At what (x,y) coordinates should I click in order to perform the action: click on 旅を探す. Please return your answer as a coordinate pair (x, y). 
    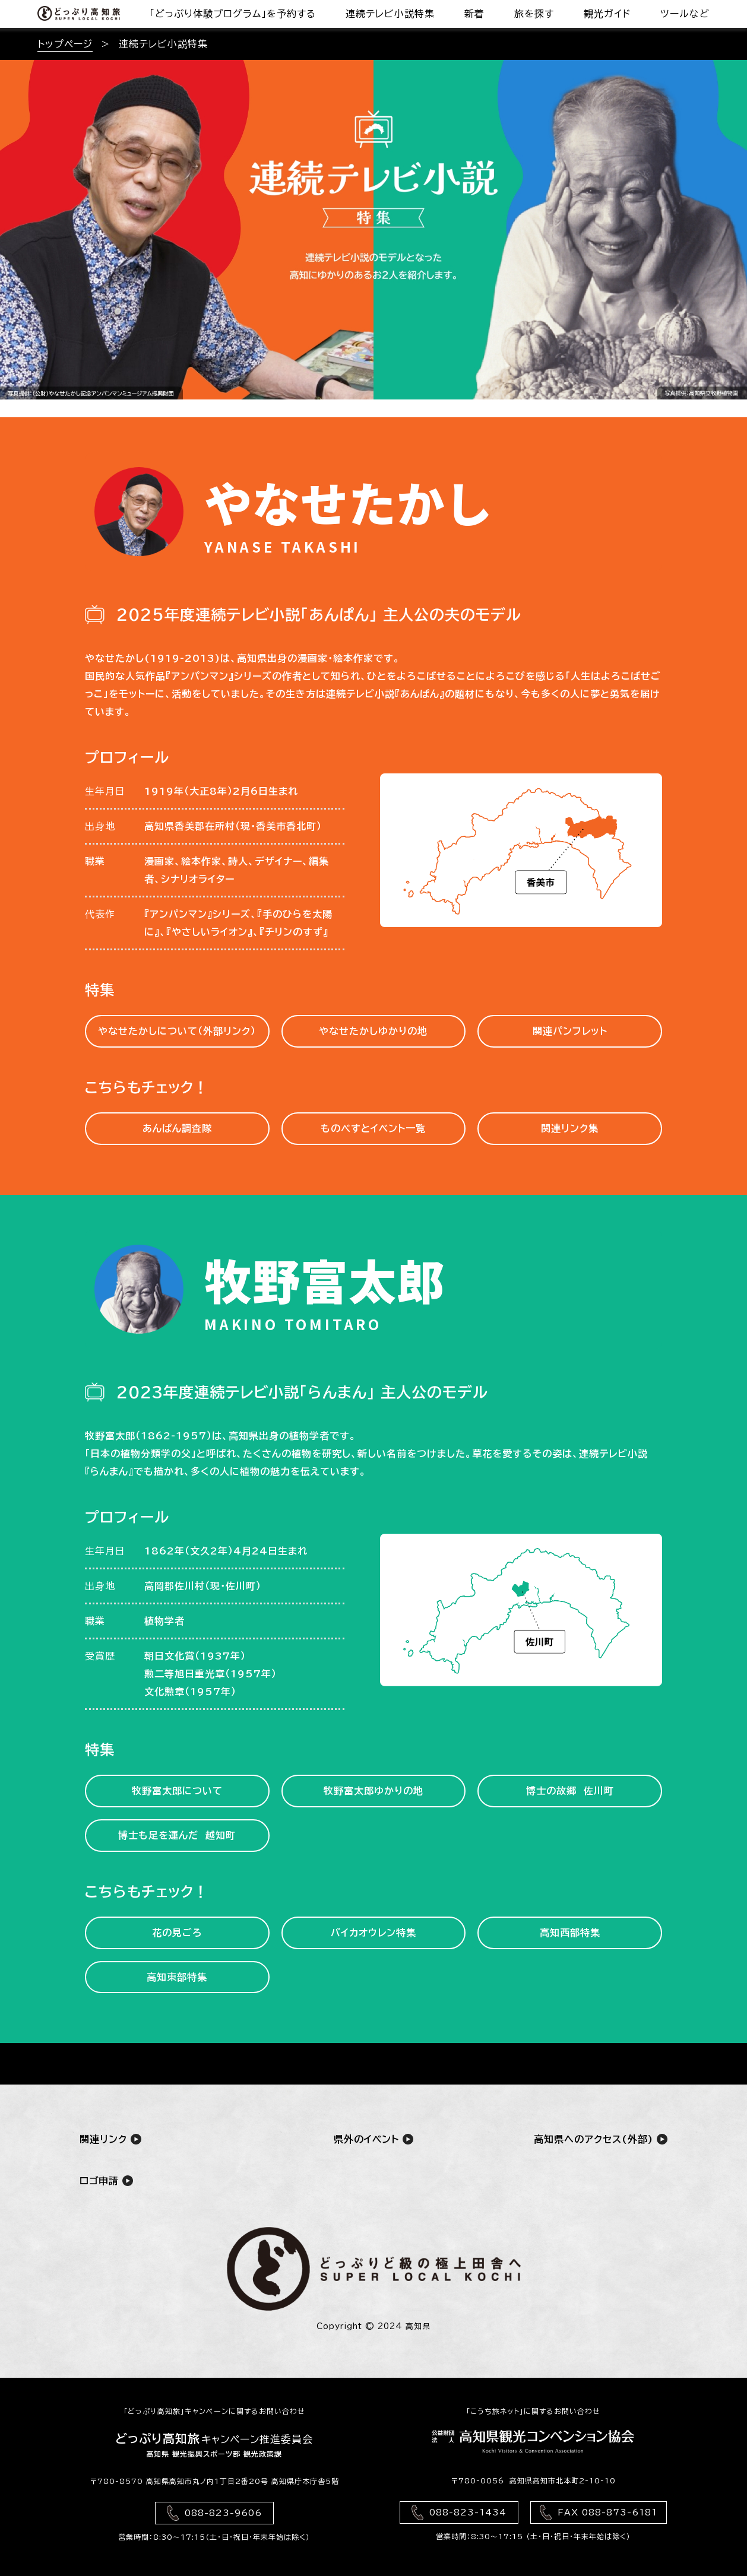
    Looking at the image, I should click on (534, 13).